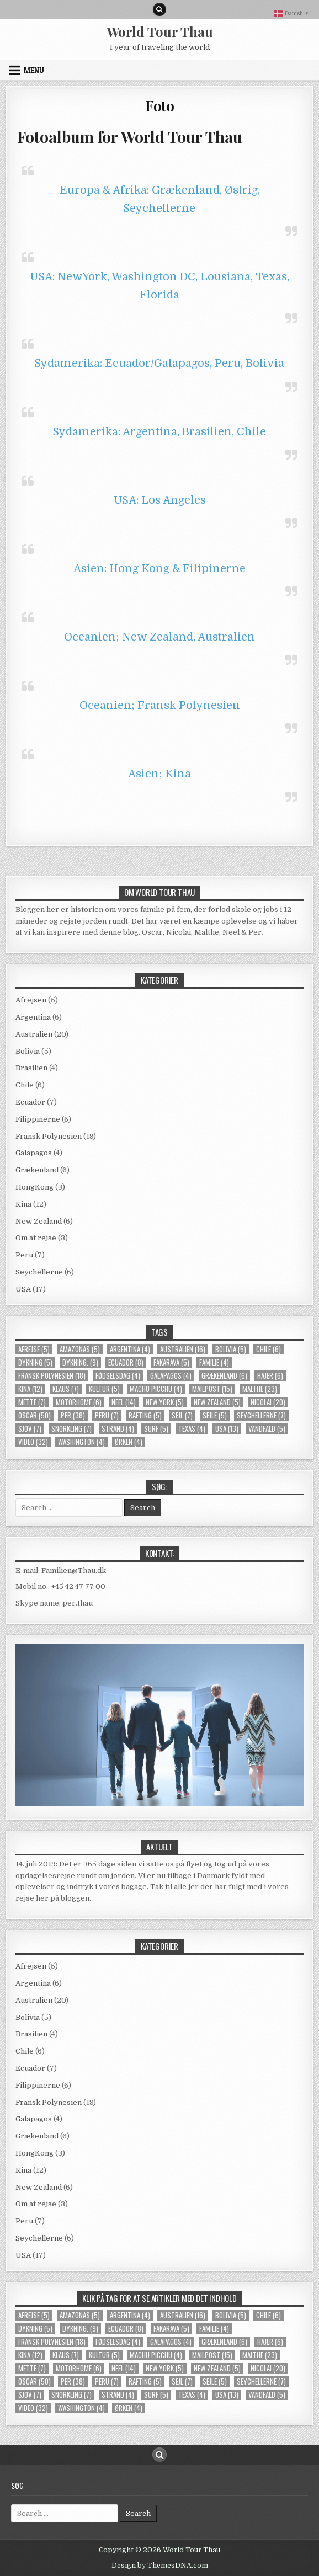  What do you see at coordinates (125, 1362) in the screenshot?
I see `Ecuador [Ecuador (8 elementer)]` at bounding box center [125, 1362].